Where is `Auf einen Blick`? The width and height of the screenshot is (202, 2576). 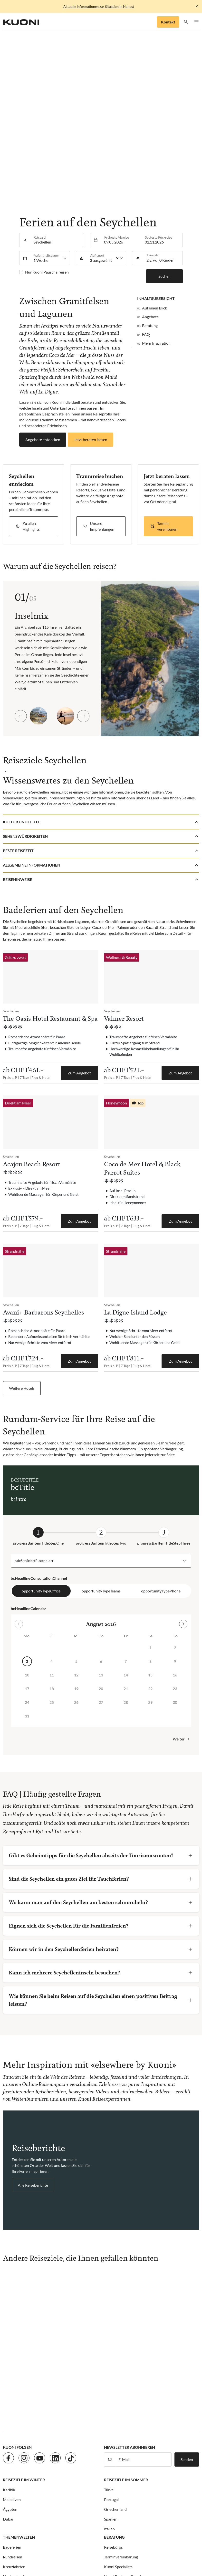 Auf einen Blick is located at coordinates (154, 117).